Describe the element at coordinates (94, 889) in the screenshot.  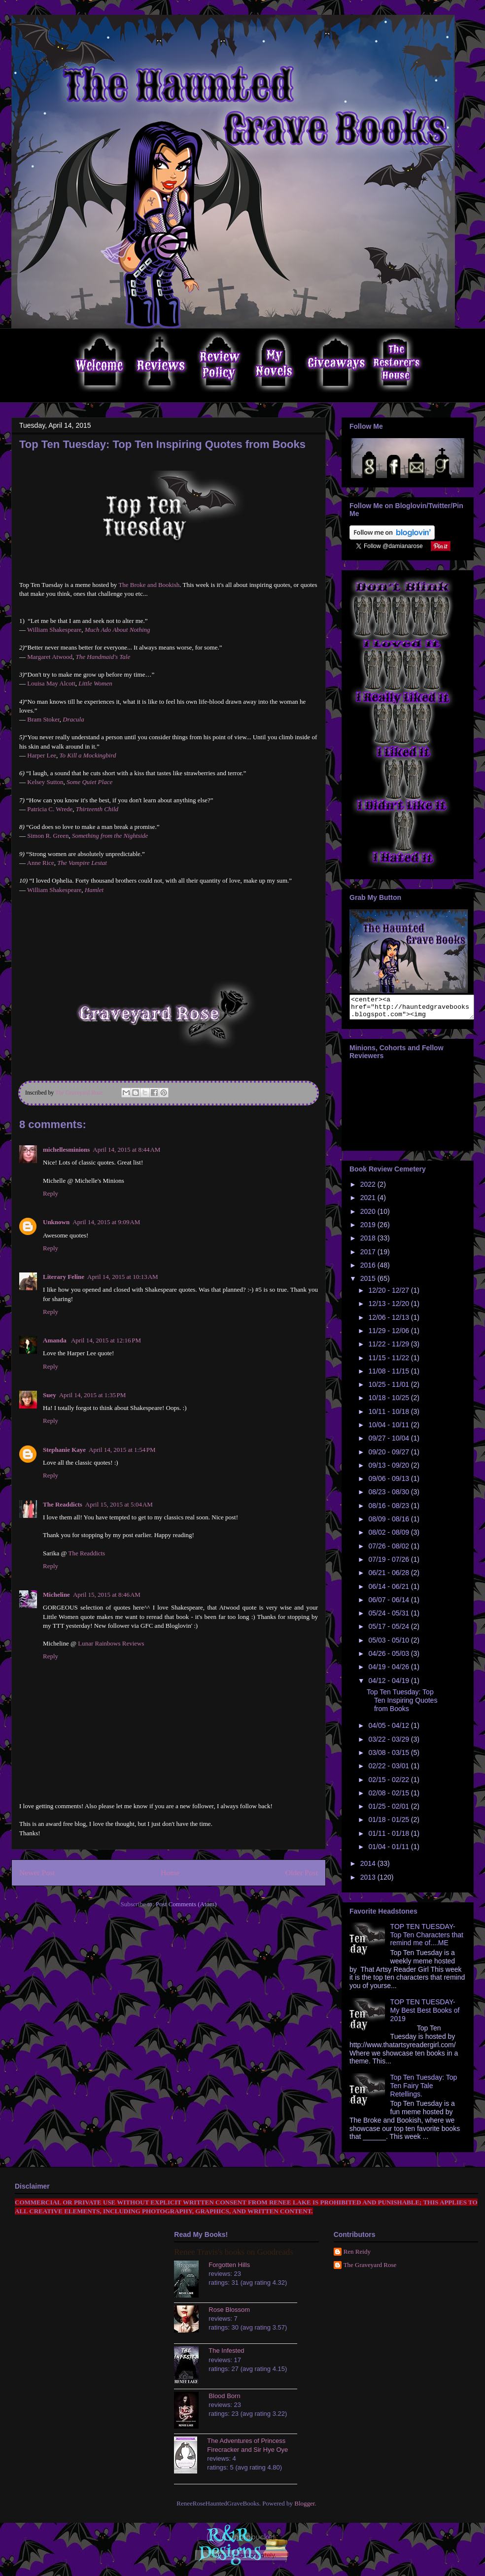
I see `Hamlet` at that location.